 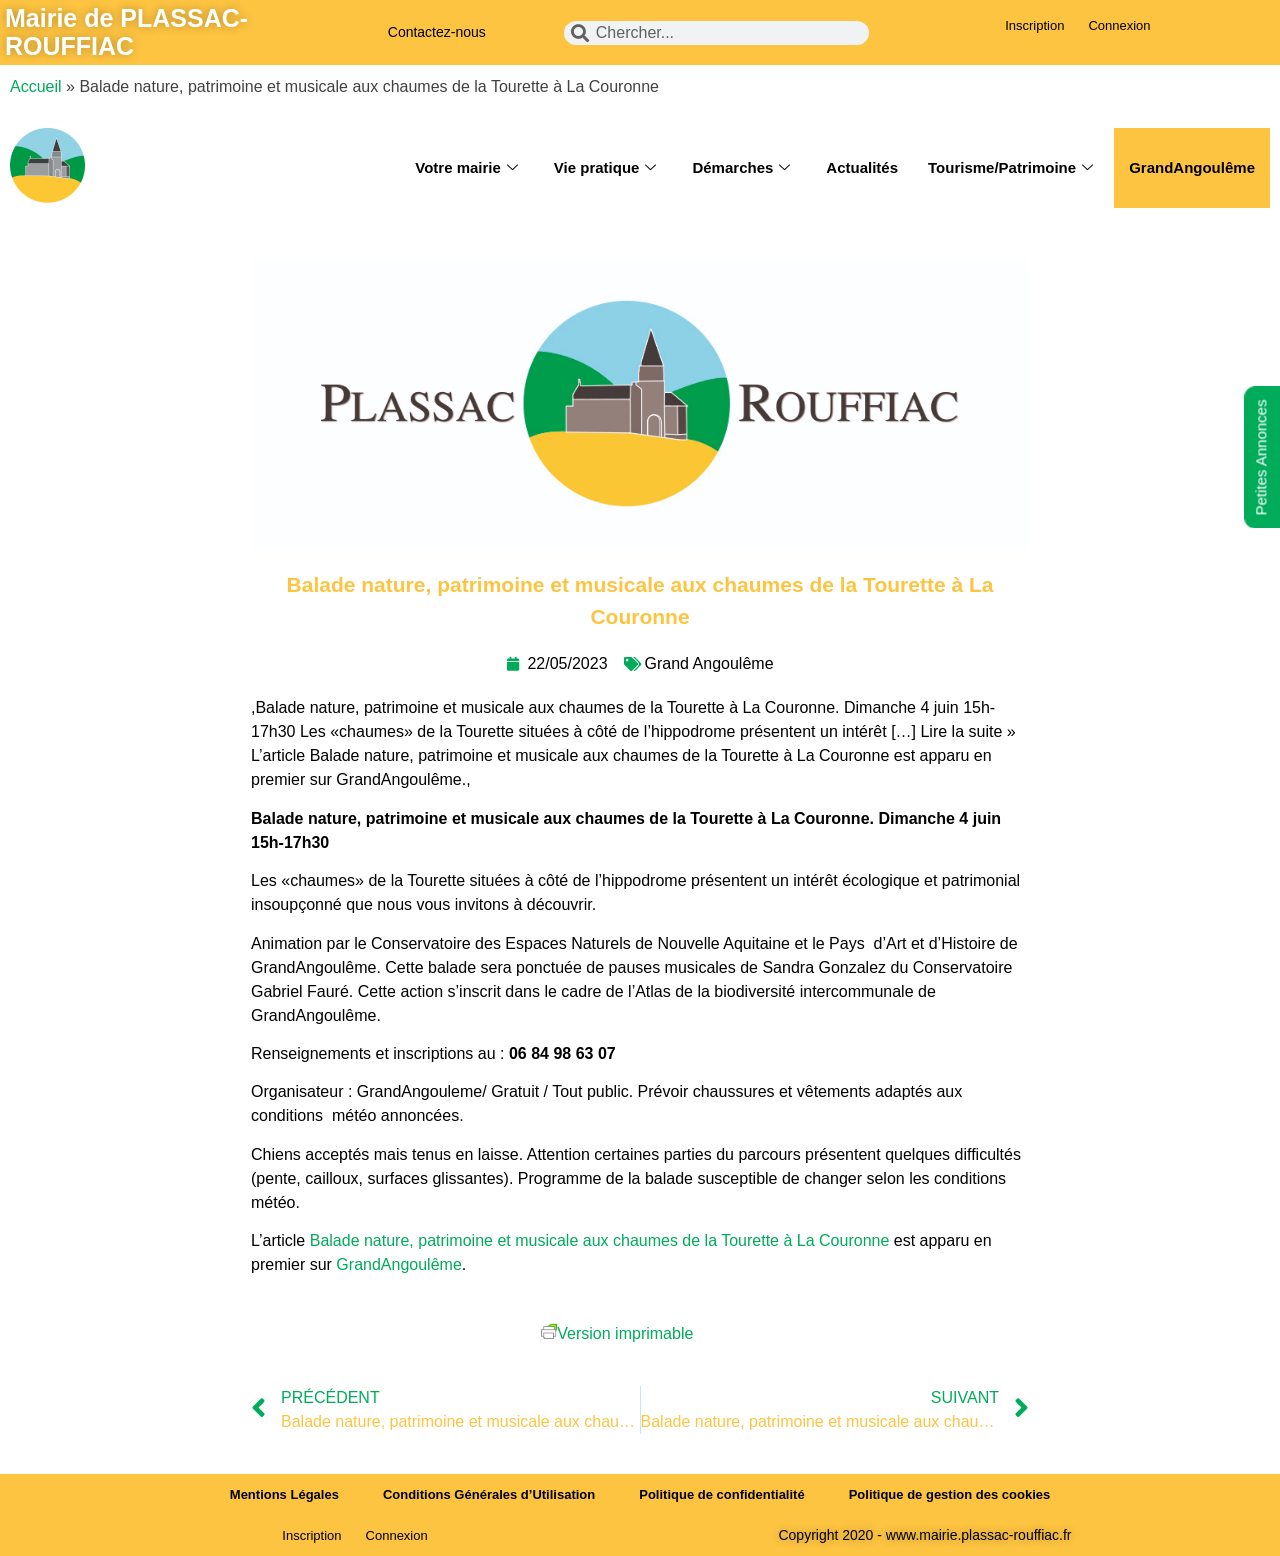 What do you see at coordinates (489, 1494) in the screenshot?
I see `Conditions Générales d’Utilisation` at bounding box center [489, 1494].